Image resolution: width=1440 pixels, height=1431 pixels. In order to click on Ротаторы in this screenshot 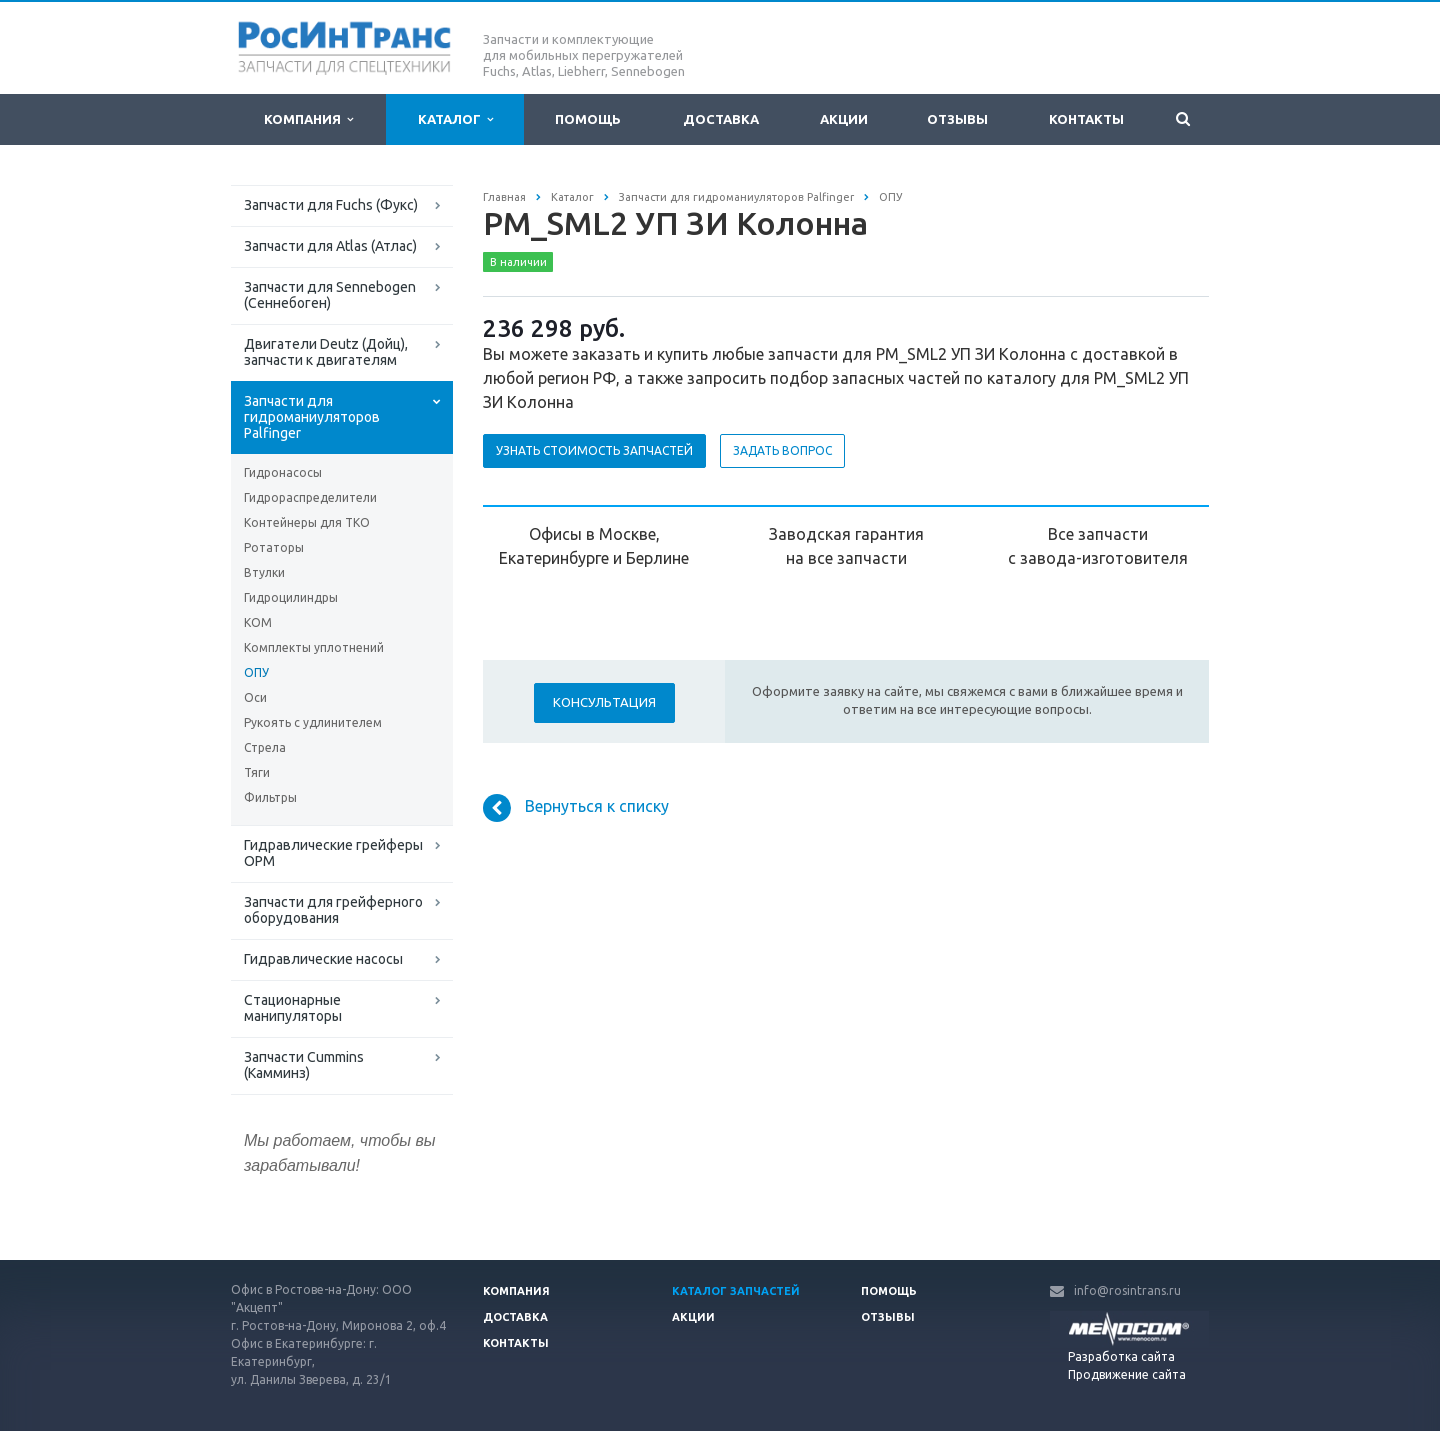, I will do `click(274, 547)`.